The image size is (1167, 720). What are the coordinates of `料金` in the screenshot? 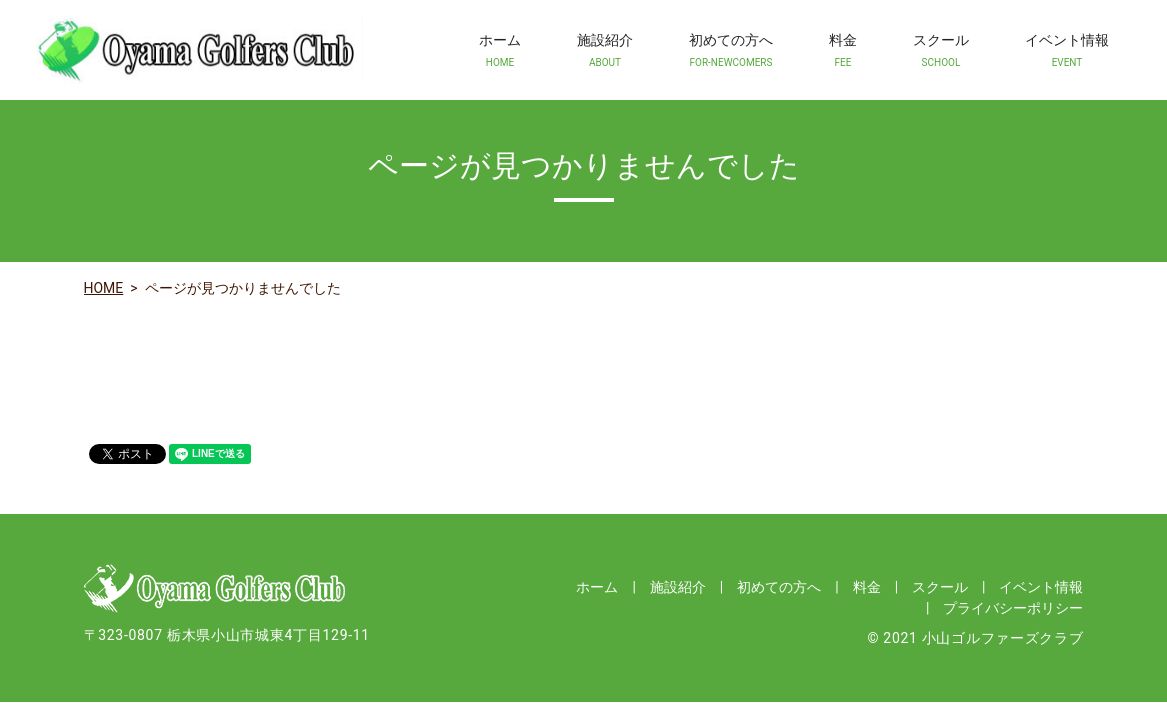 It's located at (843, 51).